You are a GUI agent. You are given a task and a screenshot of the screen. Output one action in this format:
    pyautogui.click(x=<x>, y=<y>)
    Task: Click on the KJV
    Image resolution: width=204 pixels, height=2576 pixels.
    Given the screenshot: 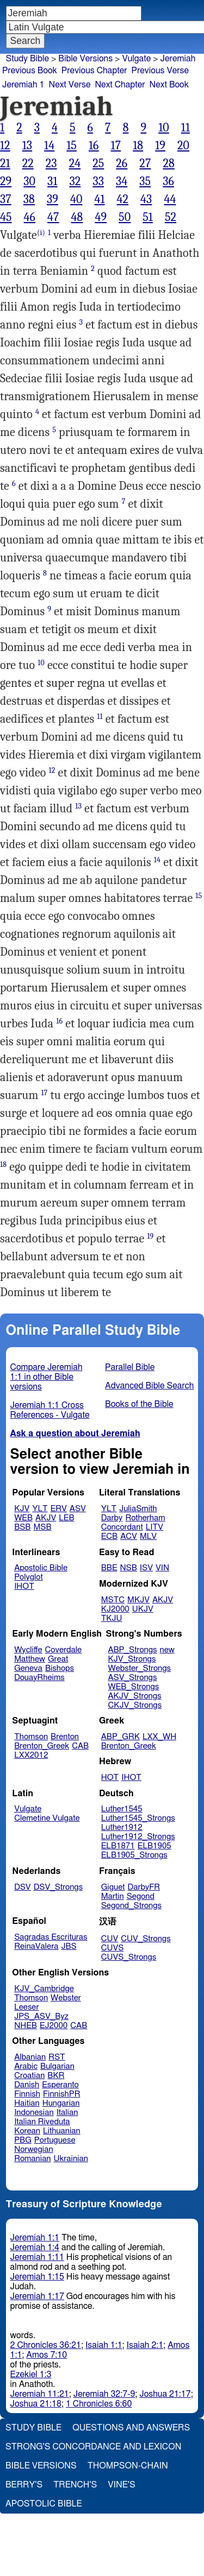 What is the action you would take?
    pyautogui.click(x=21, y=1509)
    